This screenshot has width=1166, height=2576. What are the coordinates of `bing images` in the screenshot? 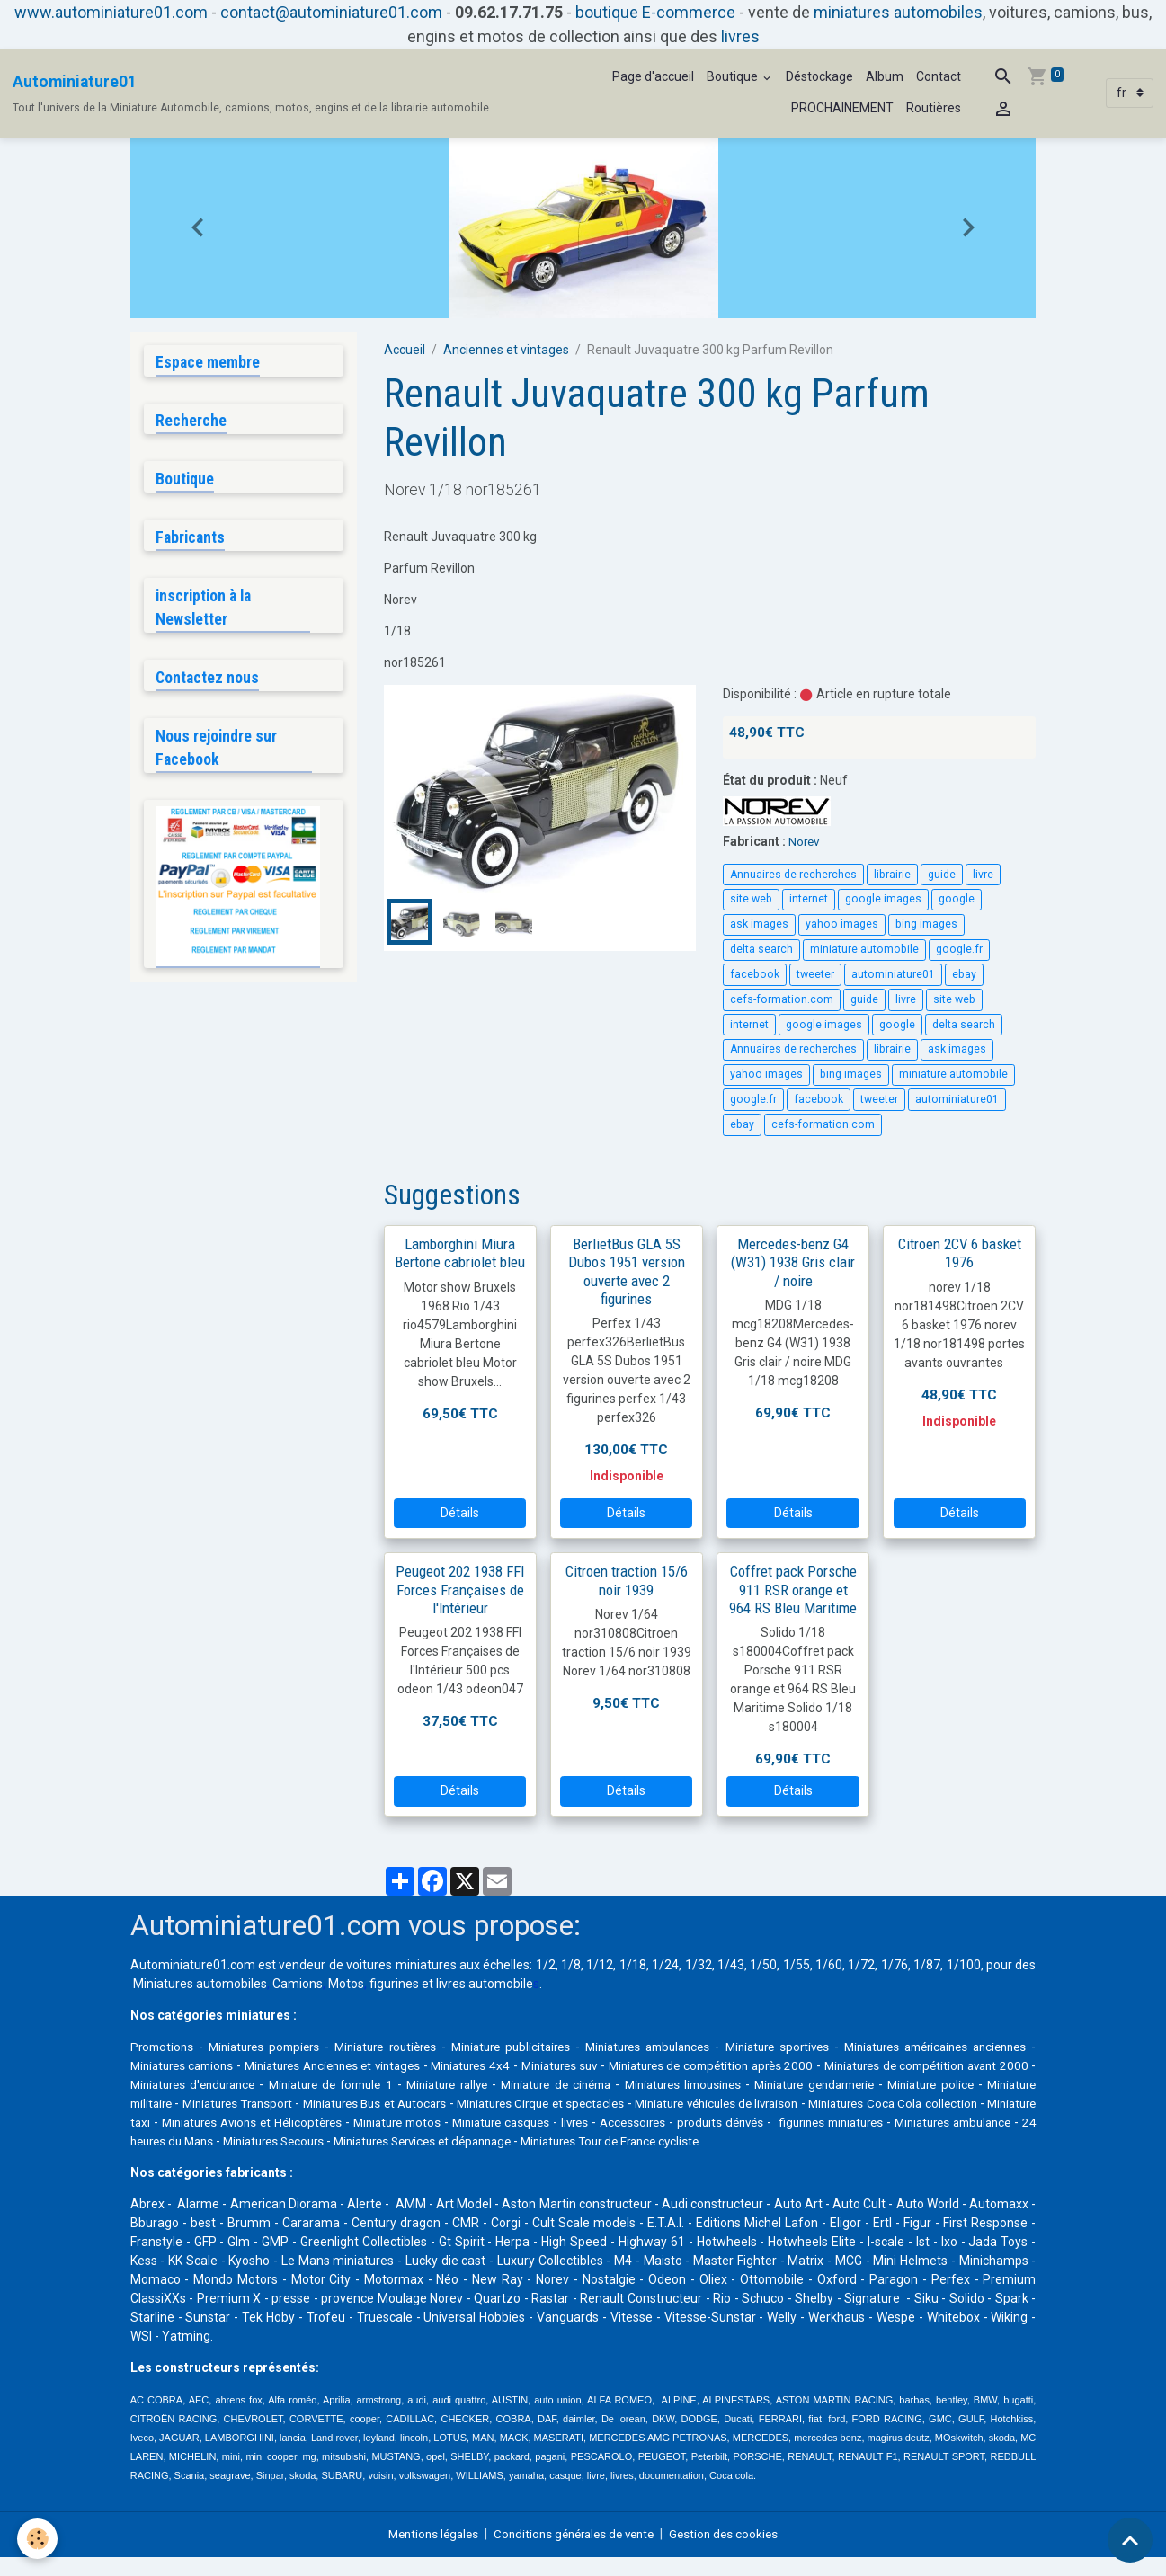 It's located at (926, 924).